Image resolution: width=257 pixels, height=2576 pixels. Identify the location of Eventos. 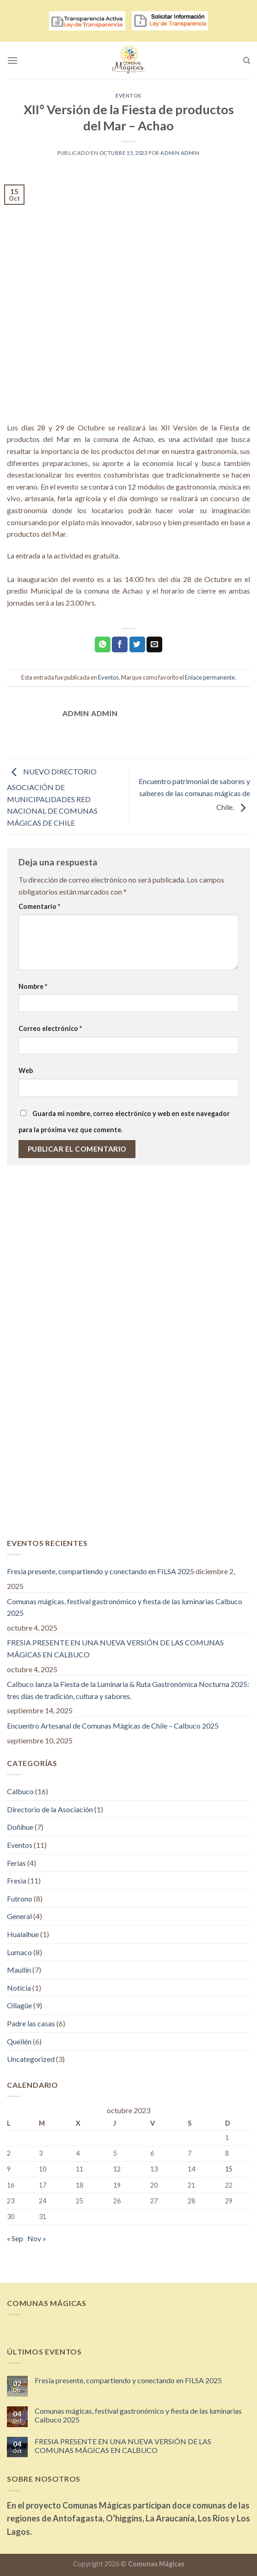
(128, 95).